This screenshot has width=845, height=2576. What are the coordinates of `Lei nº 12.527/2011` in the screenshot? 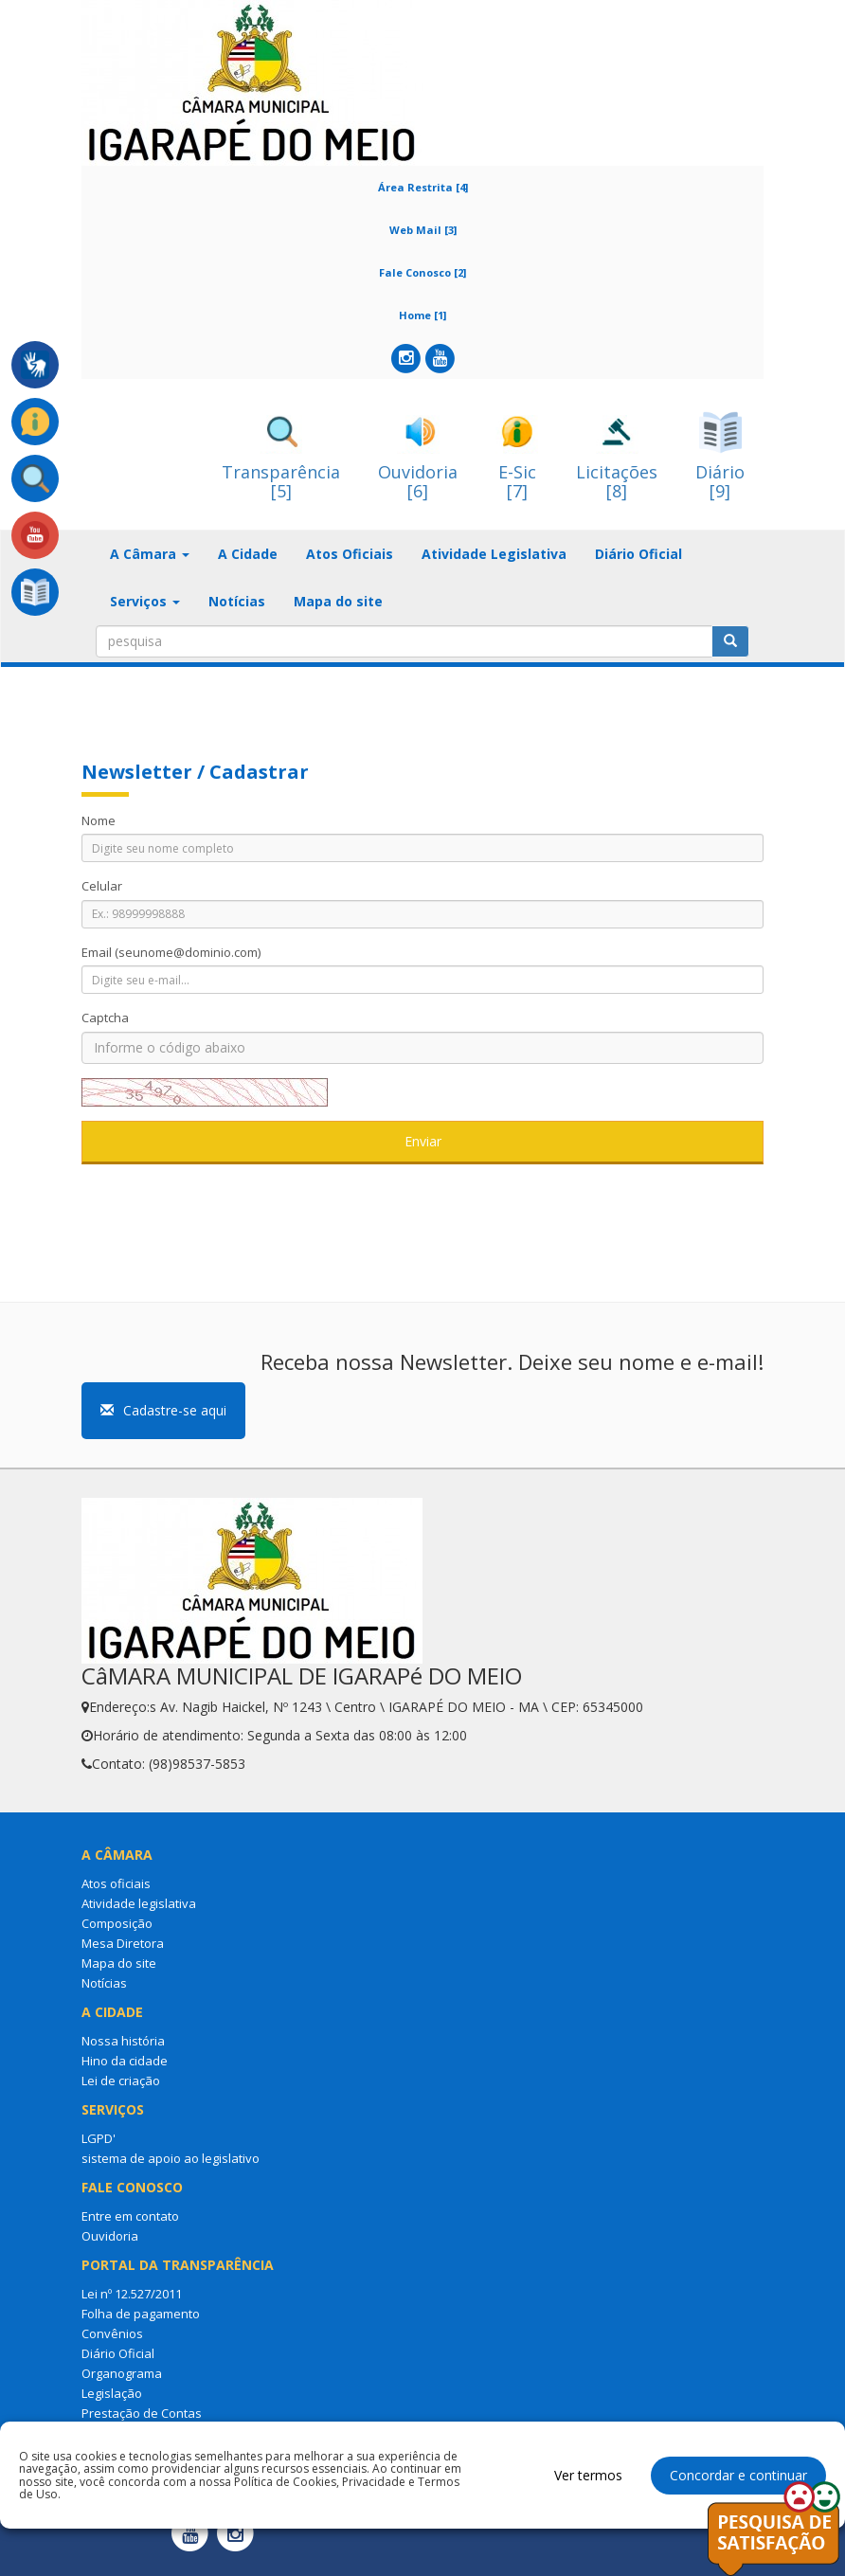 It's located at (131, 2293).